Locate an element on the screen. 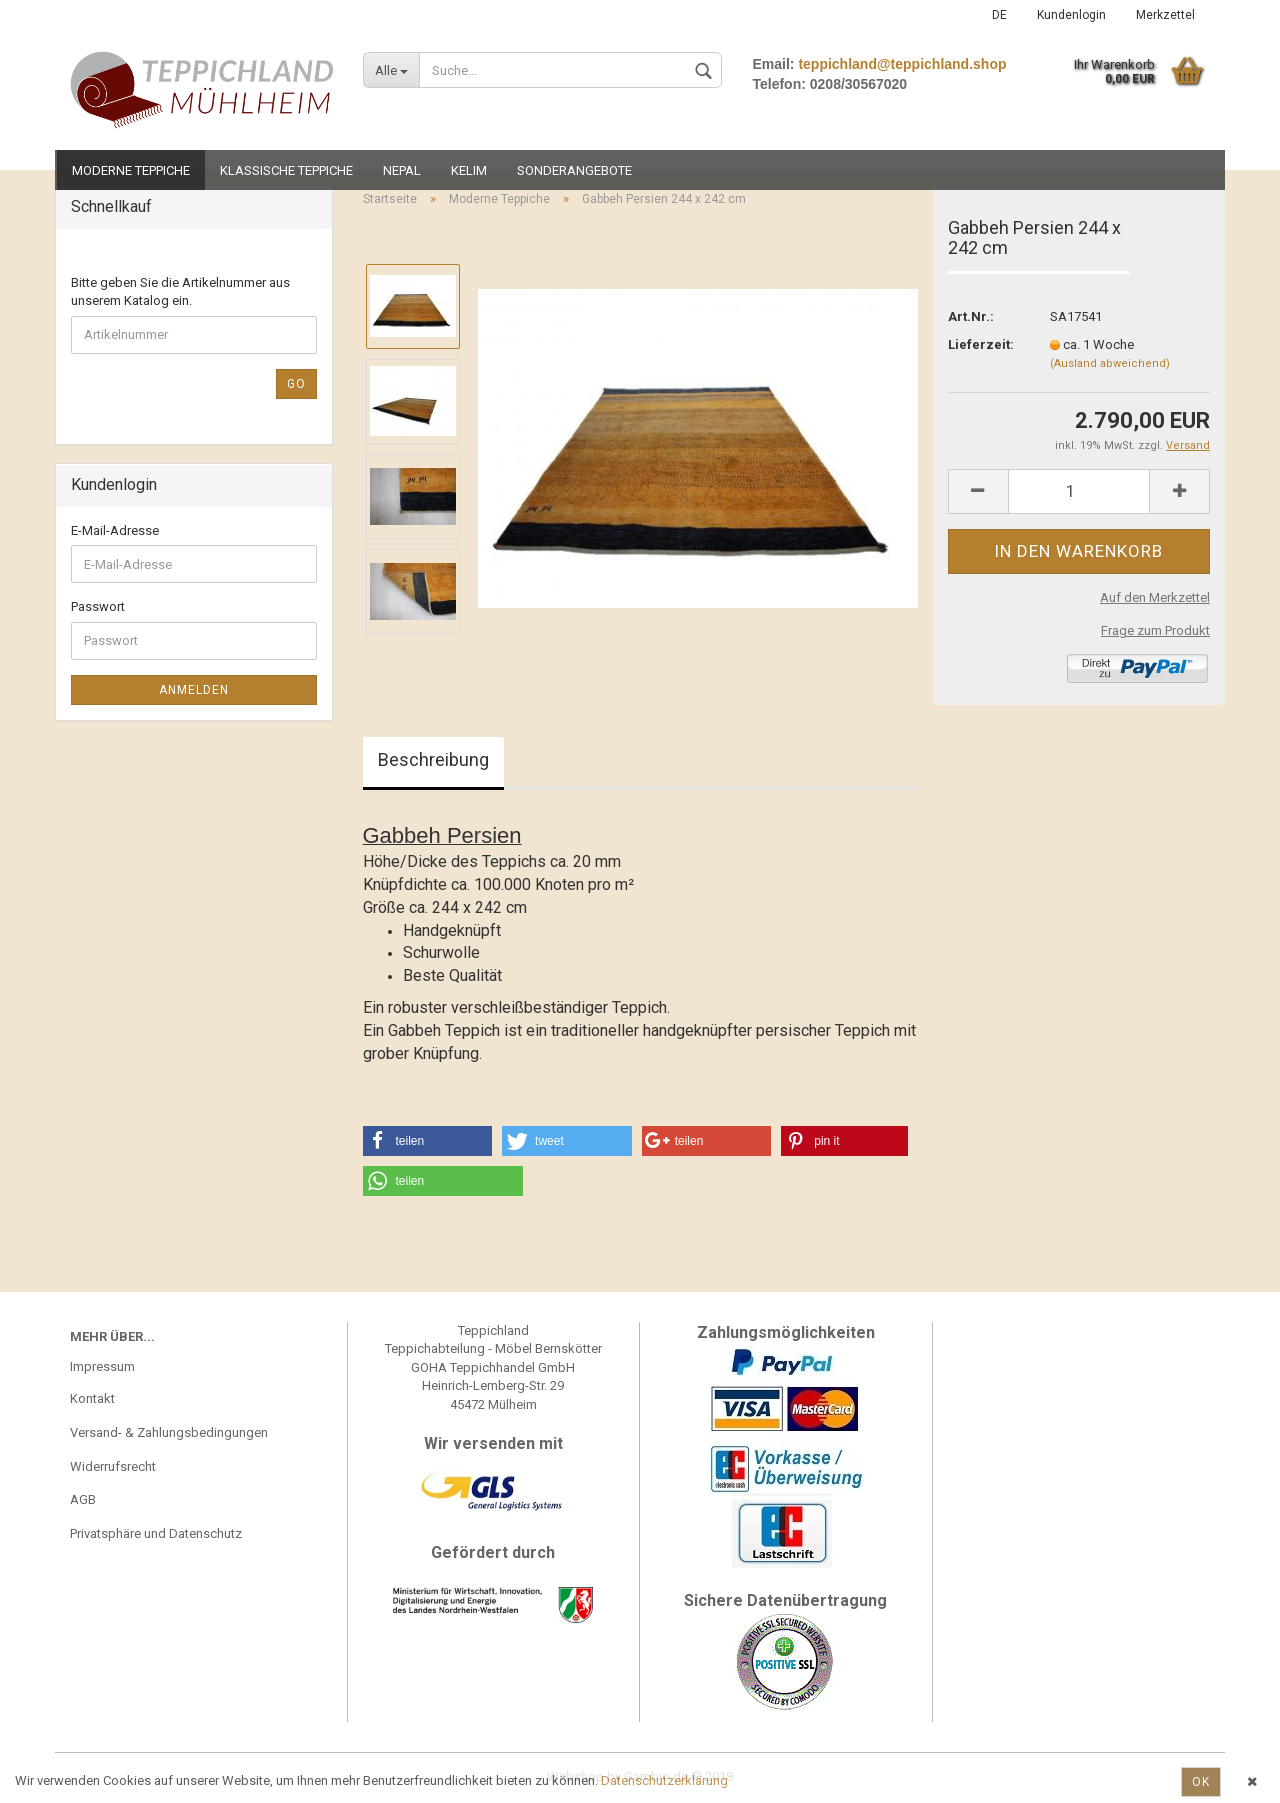  Nepal is located at coordinates (402, 170).